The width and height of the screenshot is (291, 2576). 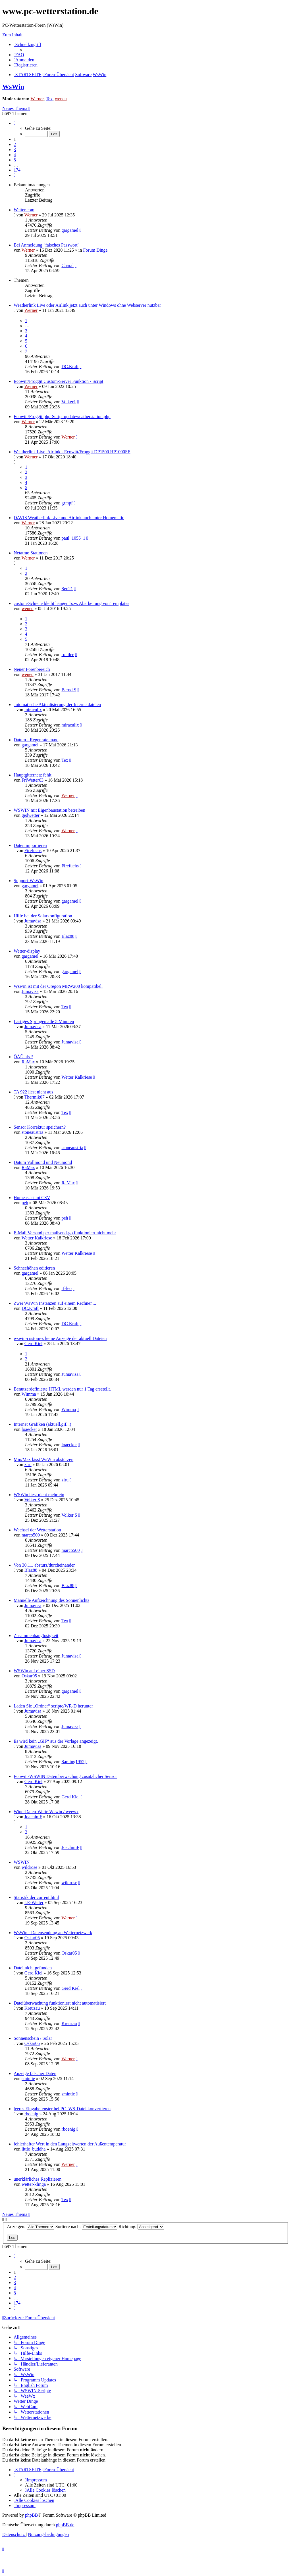 I want to click on Bernd.S, so click(x=68, y=689).